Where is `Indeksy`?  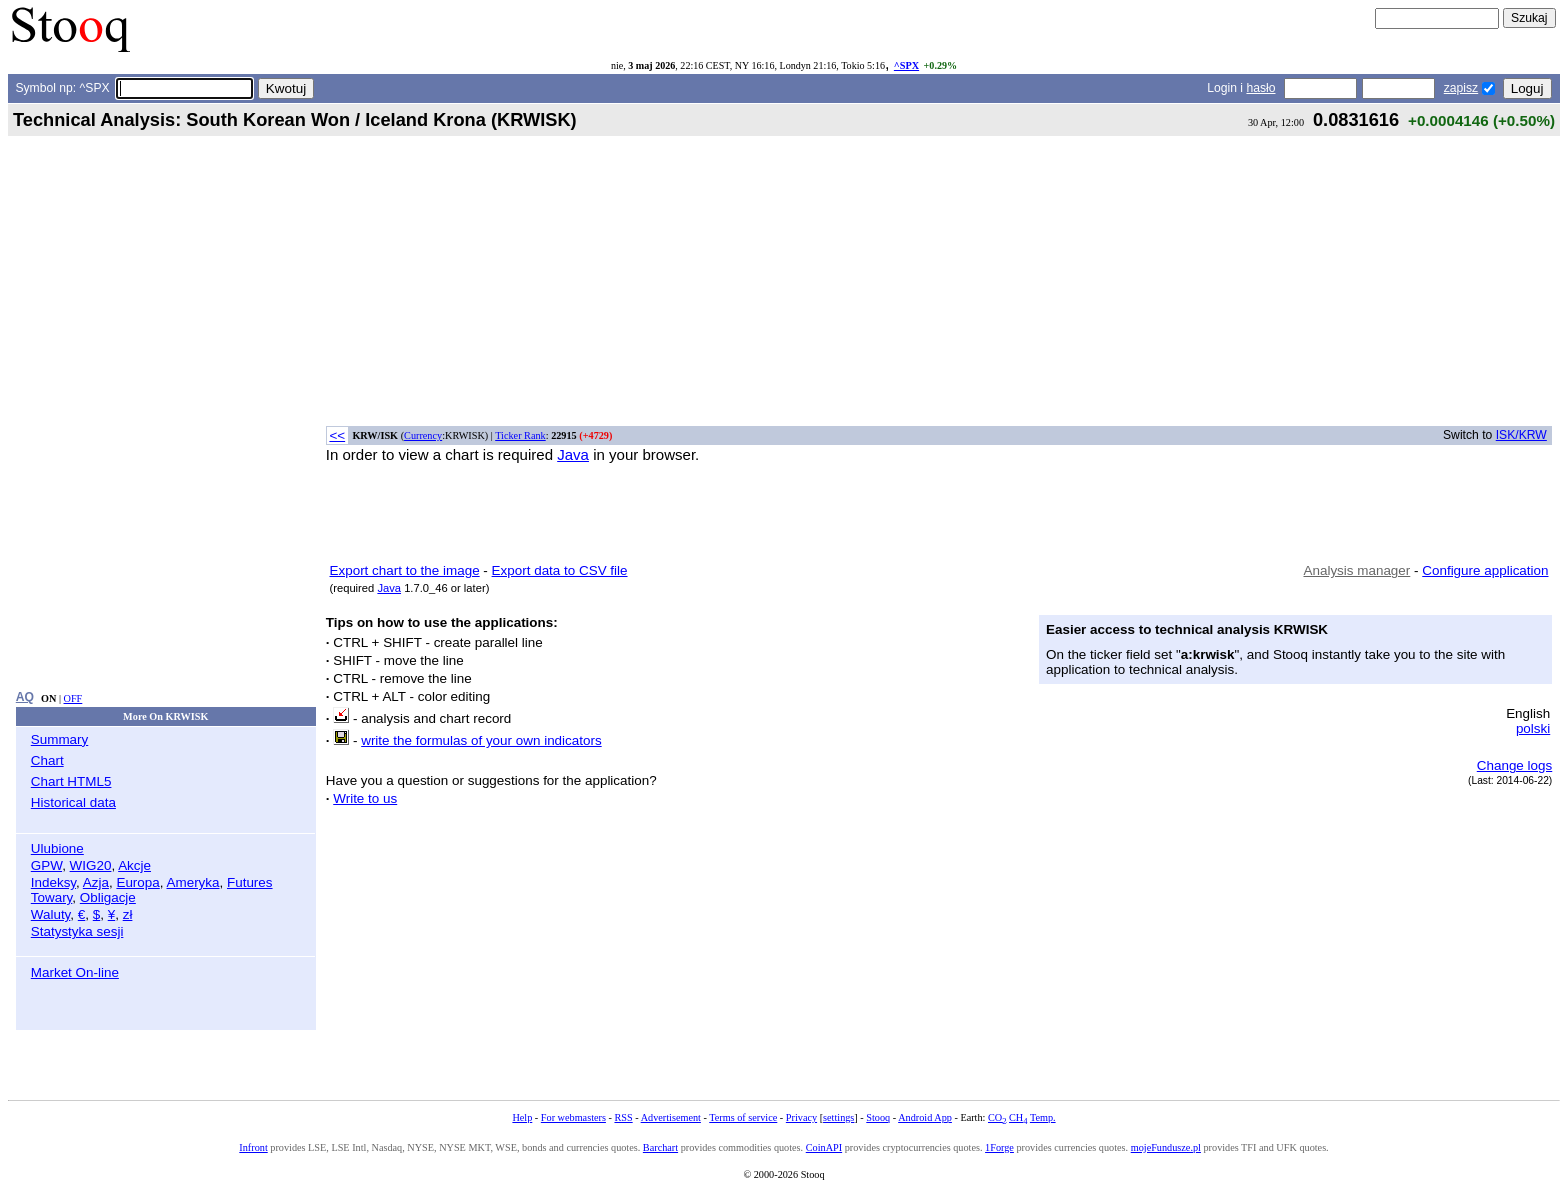 Indeksy is located at coordinates (53, 882).